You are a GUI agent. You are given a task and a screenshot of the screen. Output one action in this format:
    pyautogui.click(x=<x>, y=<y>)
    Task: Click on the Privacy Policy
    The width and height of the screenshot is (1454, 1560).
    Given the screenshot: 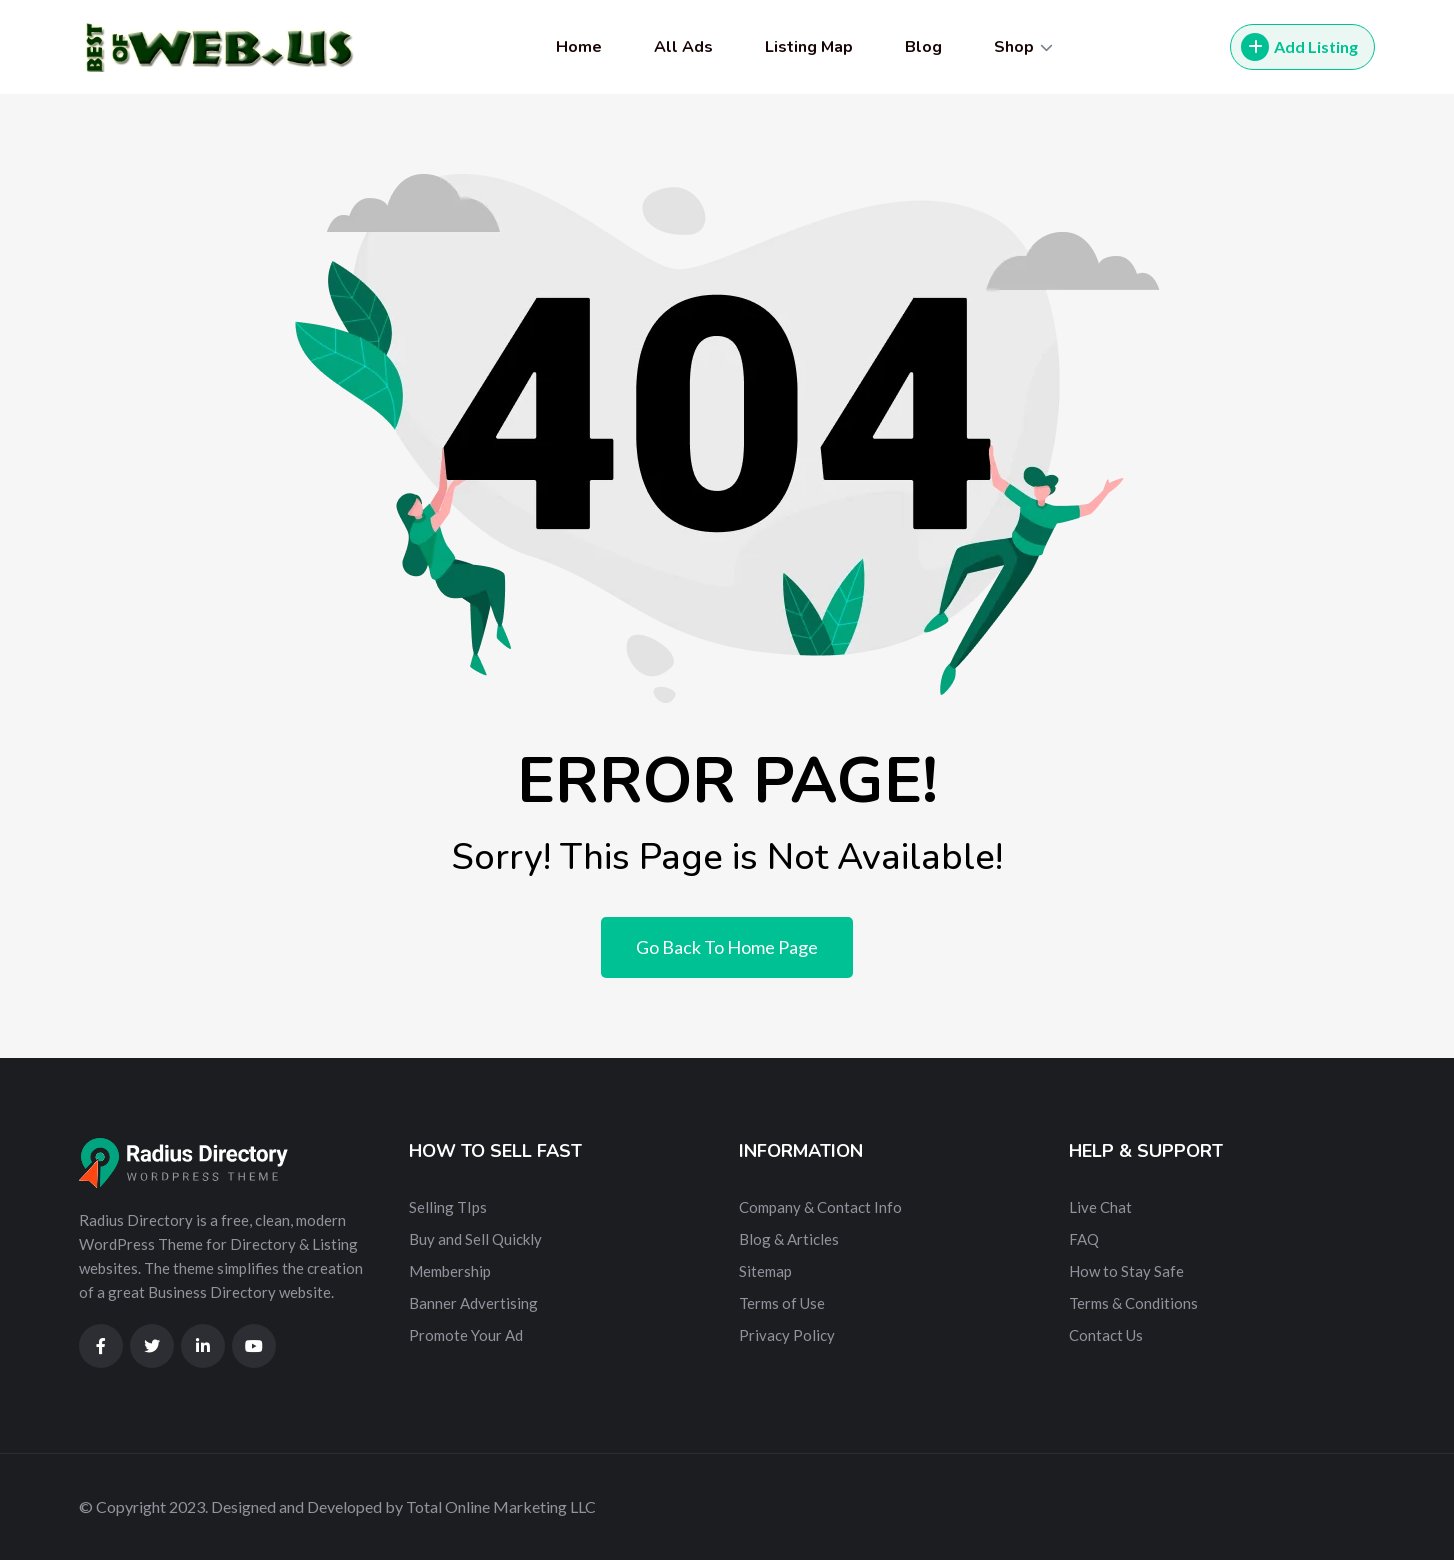 What is the action you would take?
    pyautogui.click(x=787, y=1335)
    